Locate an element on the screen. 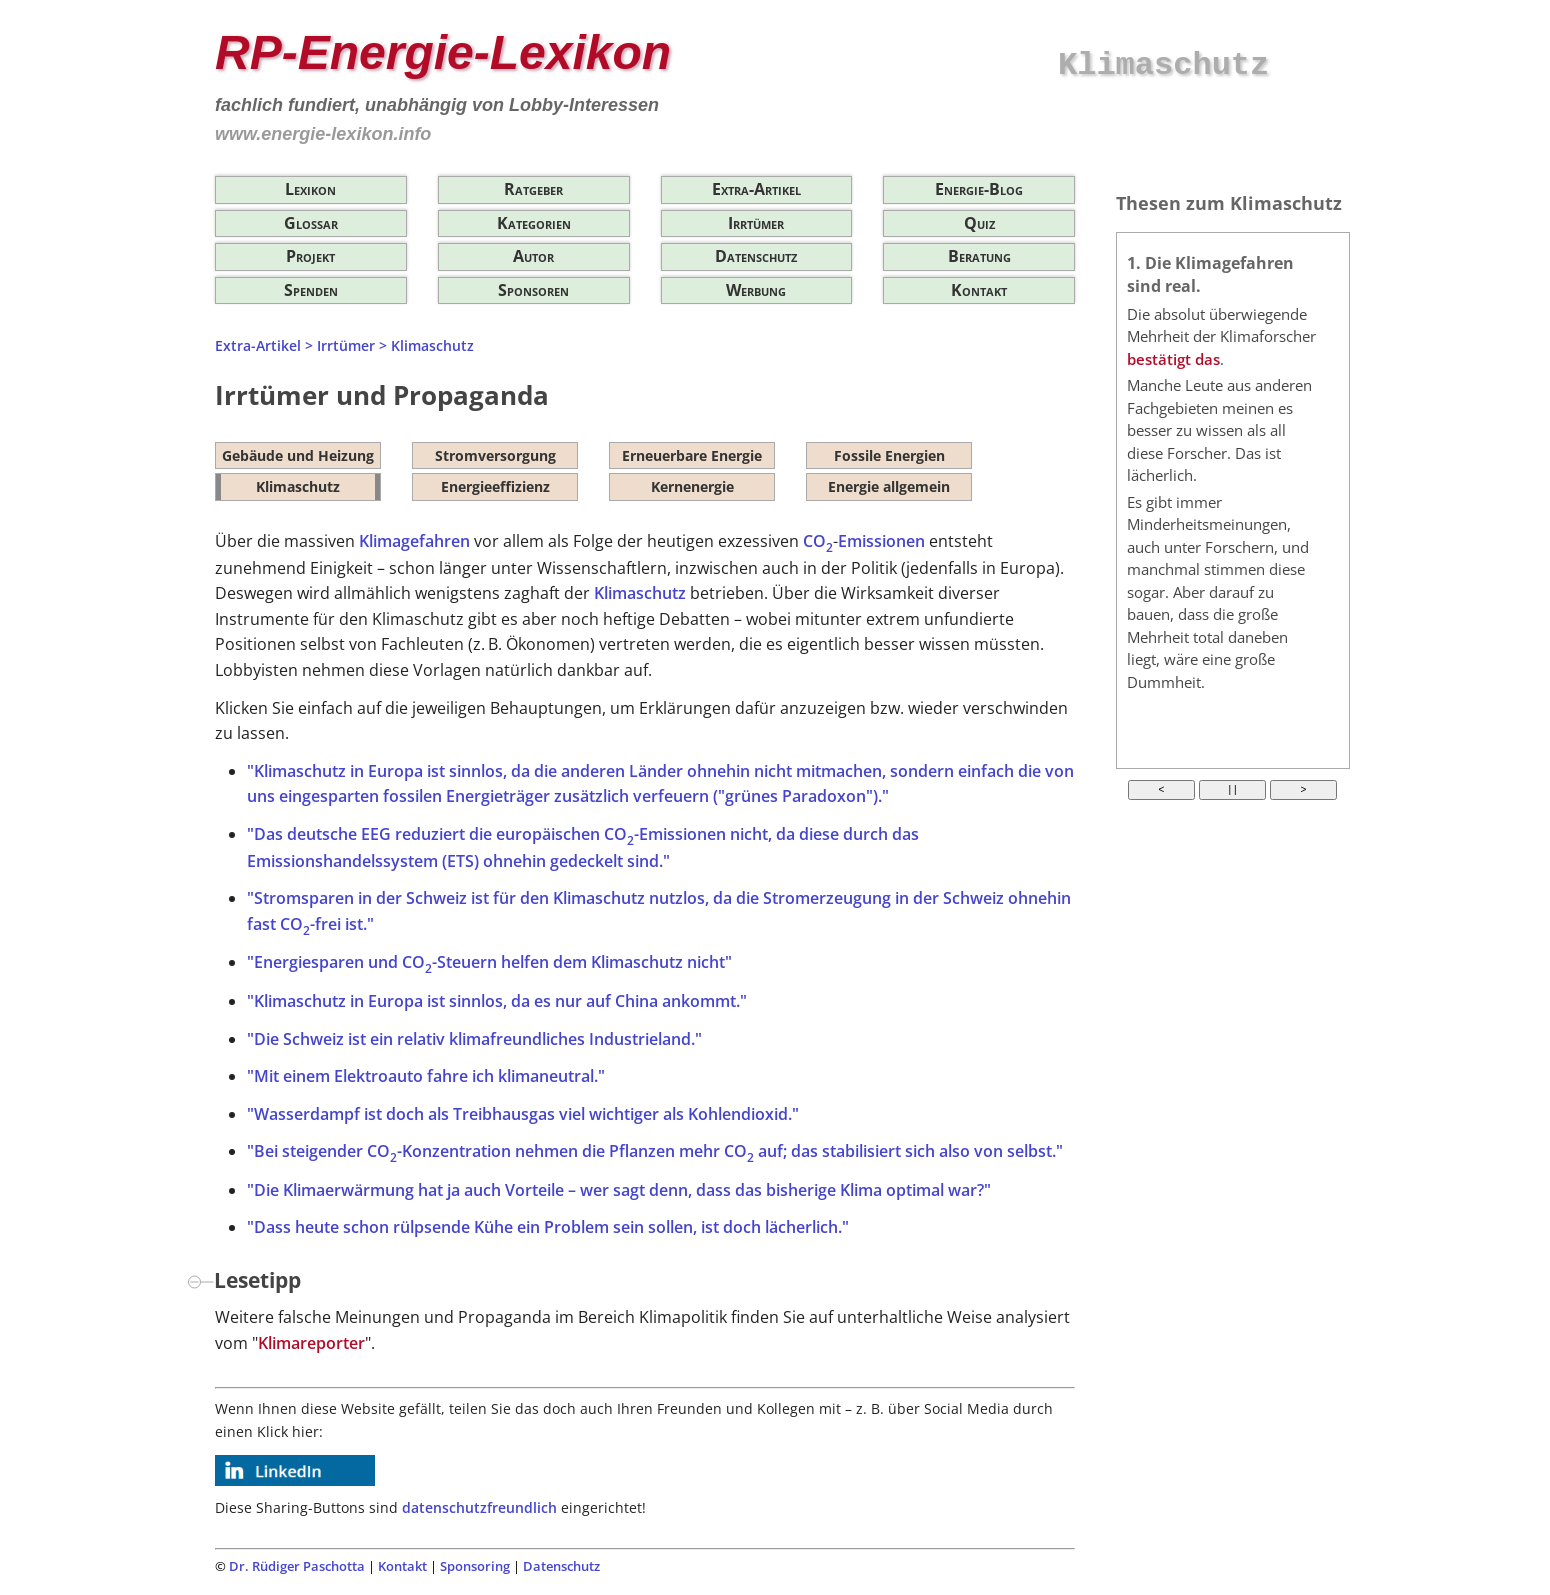  Ratgeber is located at coordinates (533, 189).